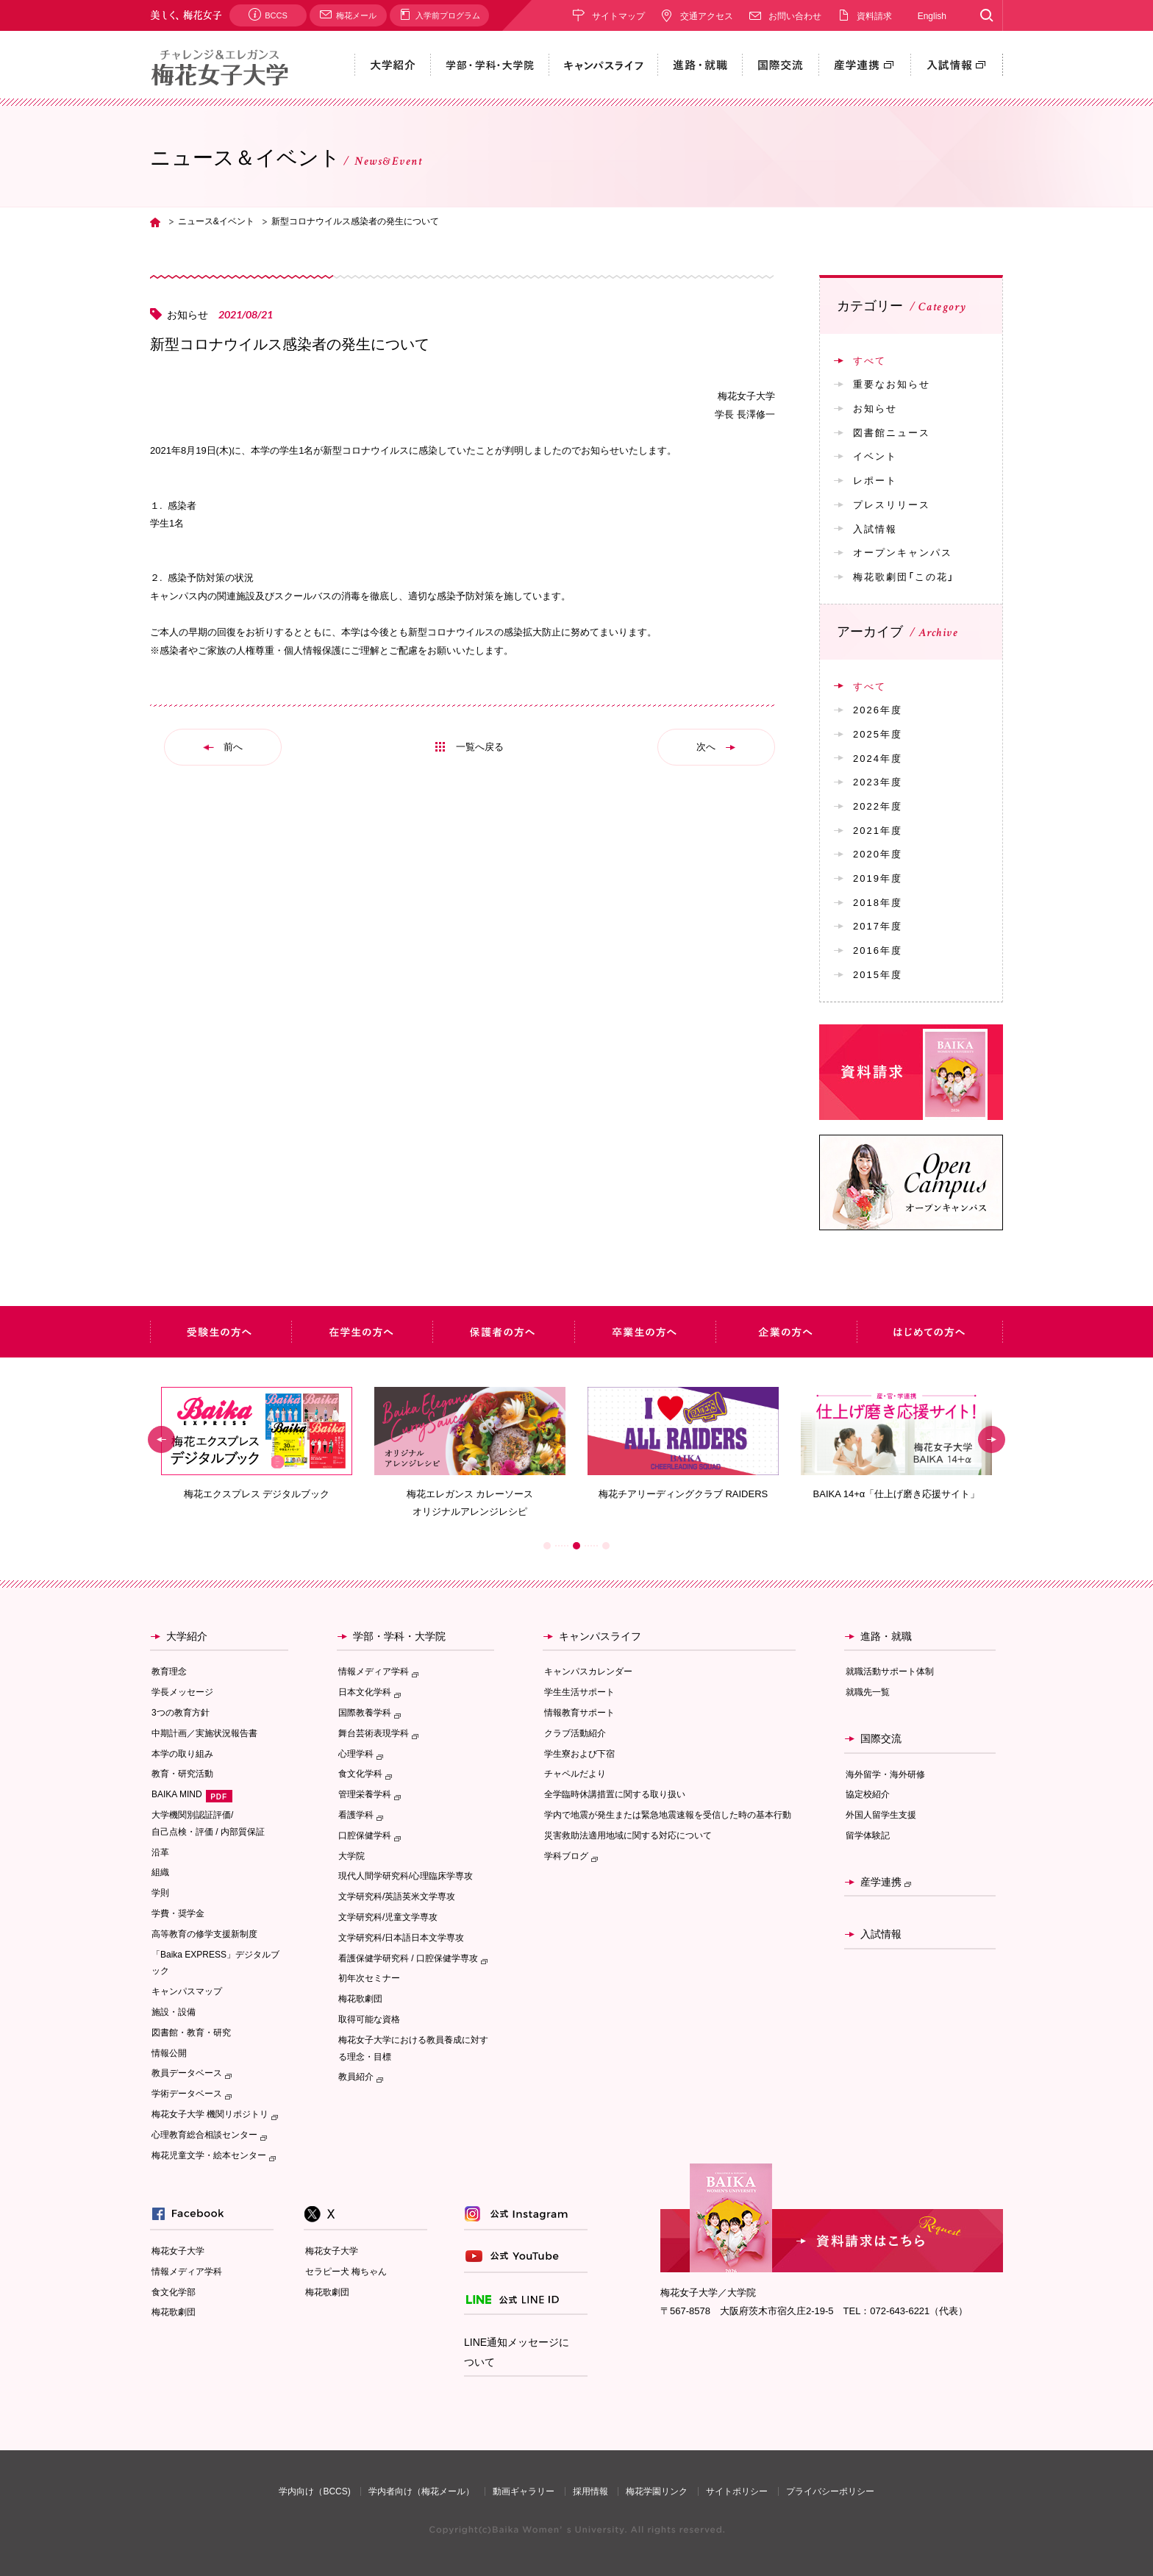  Describe the element at coordinates (794, 15) in the screenshot. I see `お問い合わせ` at that location.